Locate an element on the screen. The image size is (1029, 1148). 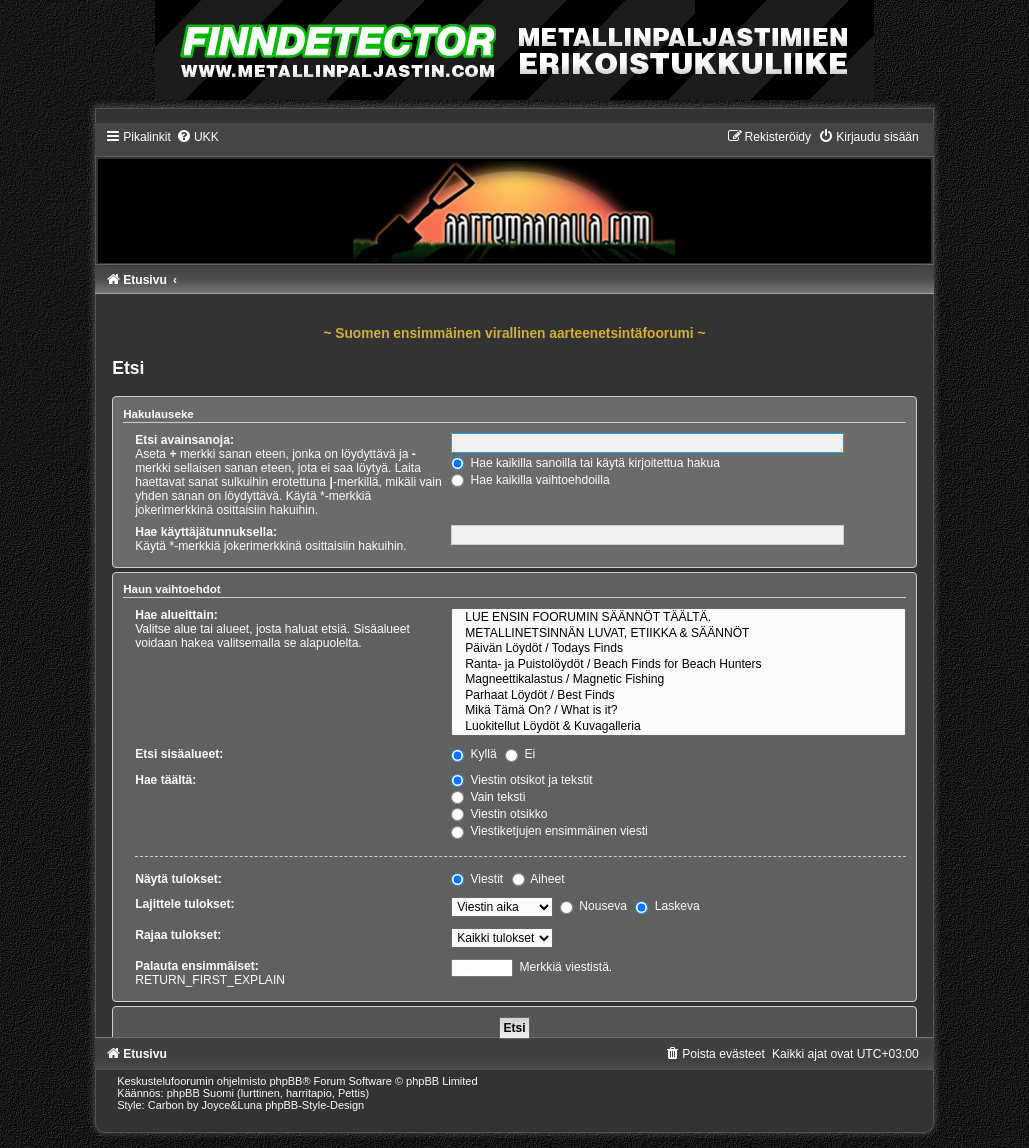
Etsi avainsanoja: is located at coordinates (184, 440).